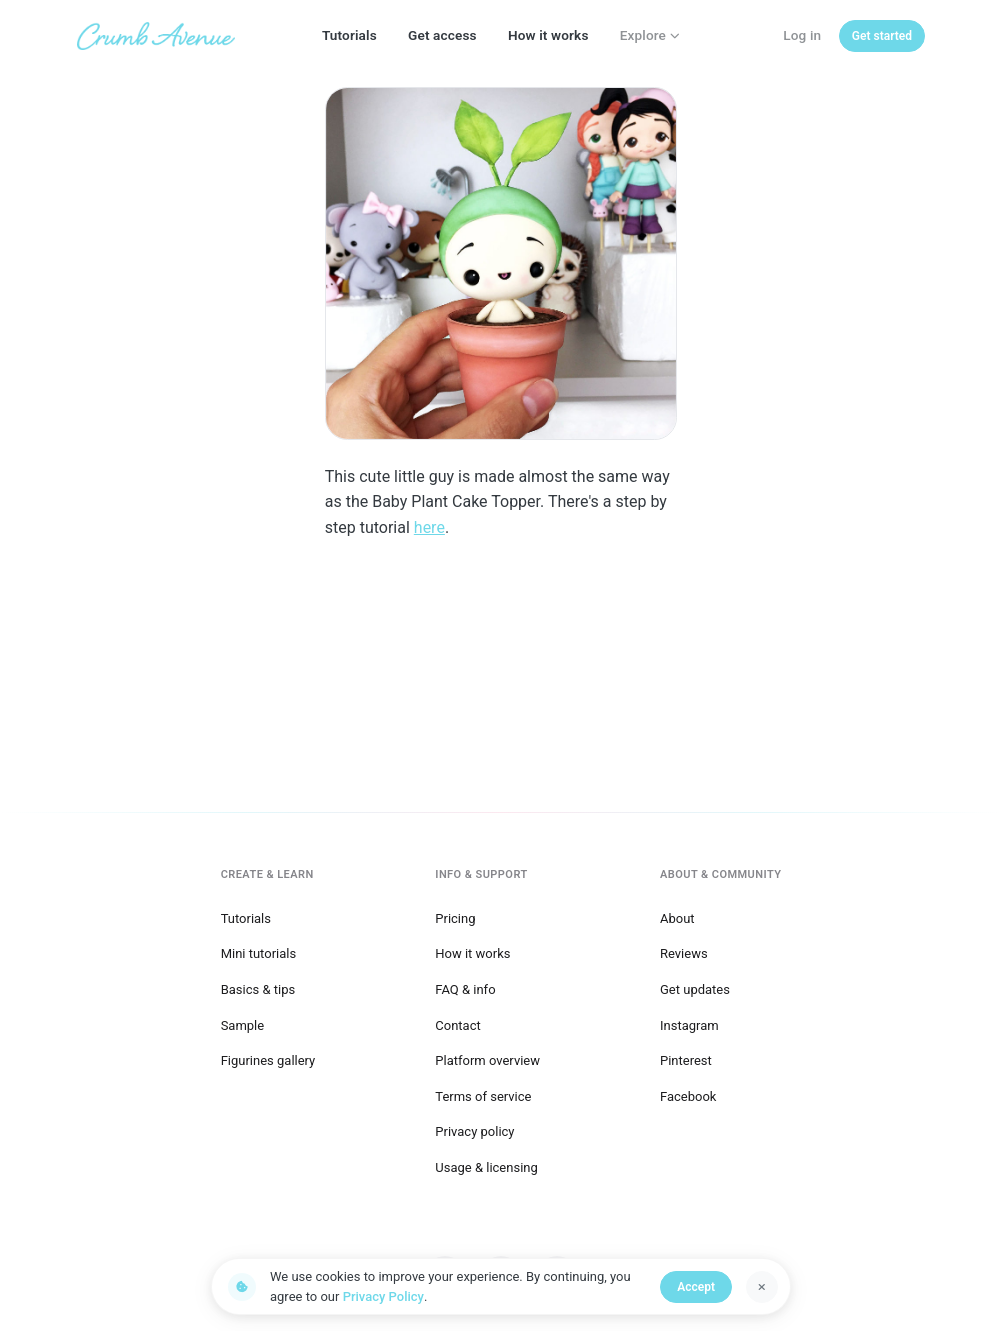  Describe the element at coordinates (696, 1287) in the screenshot. I see `Accept` at that location.